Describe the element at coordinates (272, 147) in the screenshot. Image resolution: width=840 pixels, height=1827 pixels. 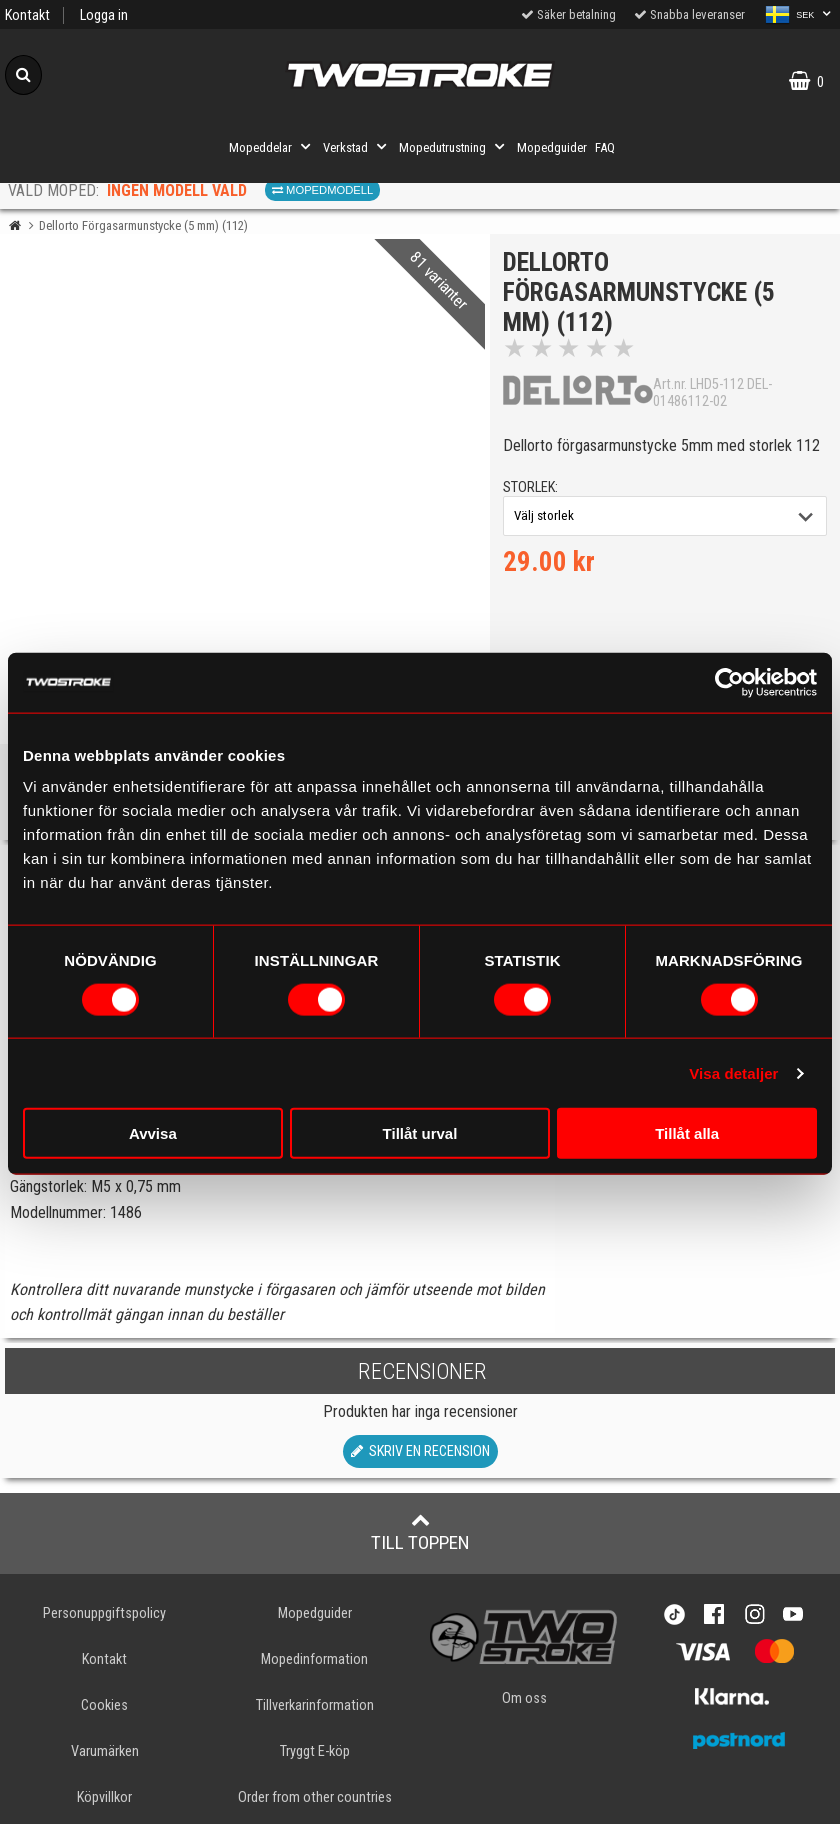
I see `Mopeddelar` at that location.